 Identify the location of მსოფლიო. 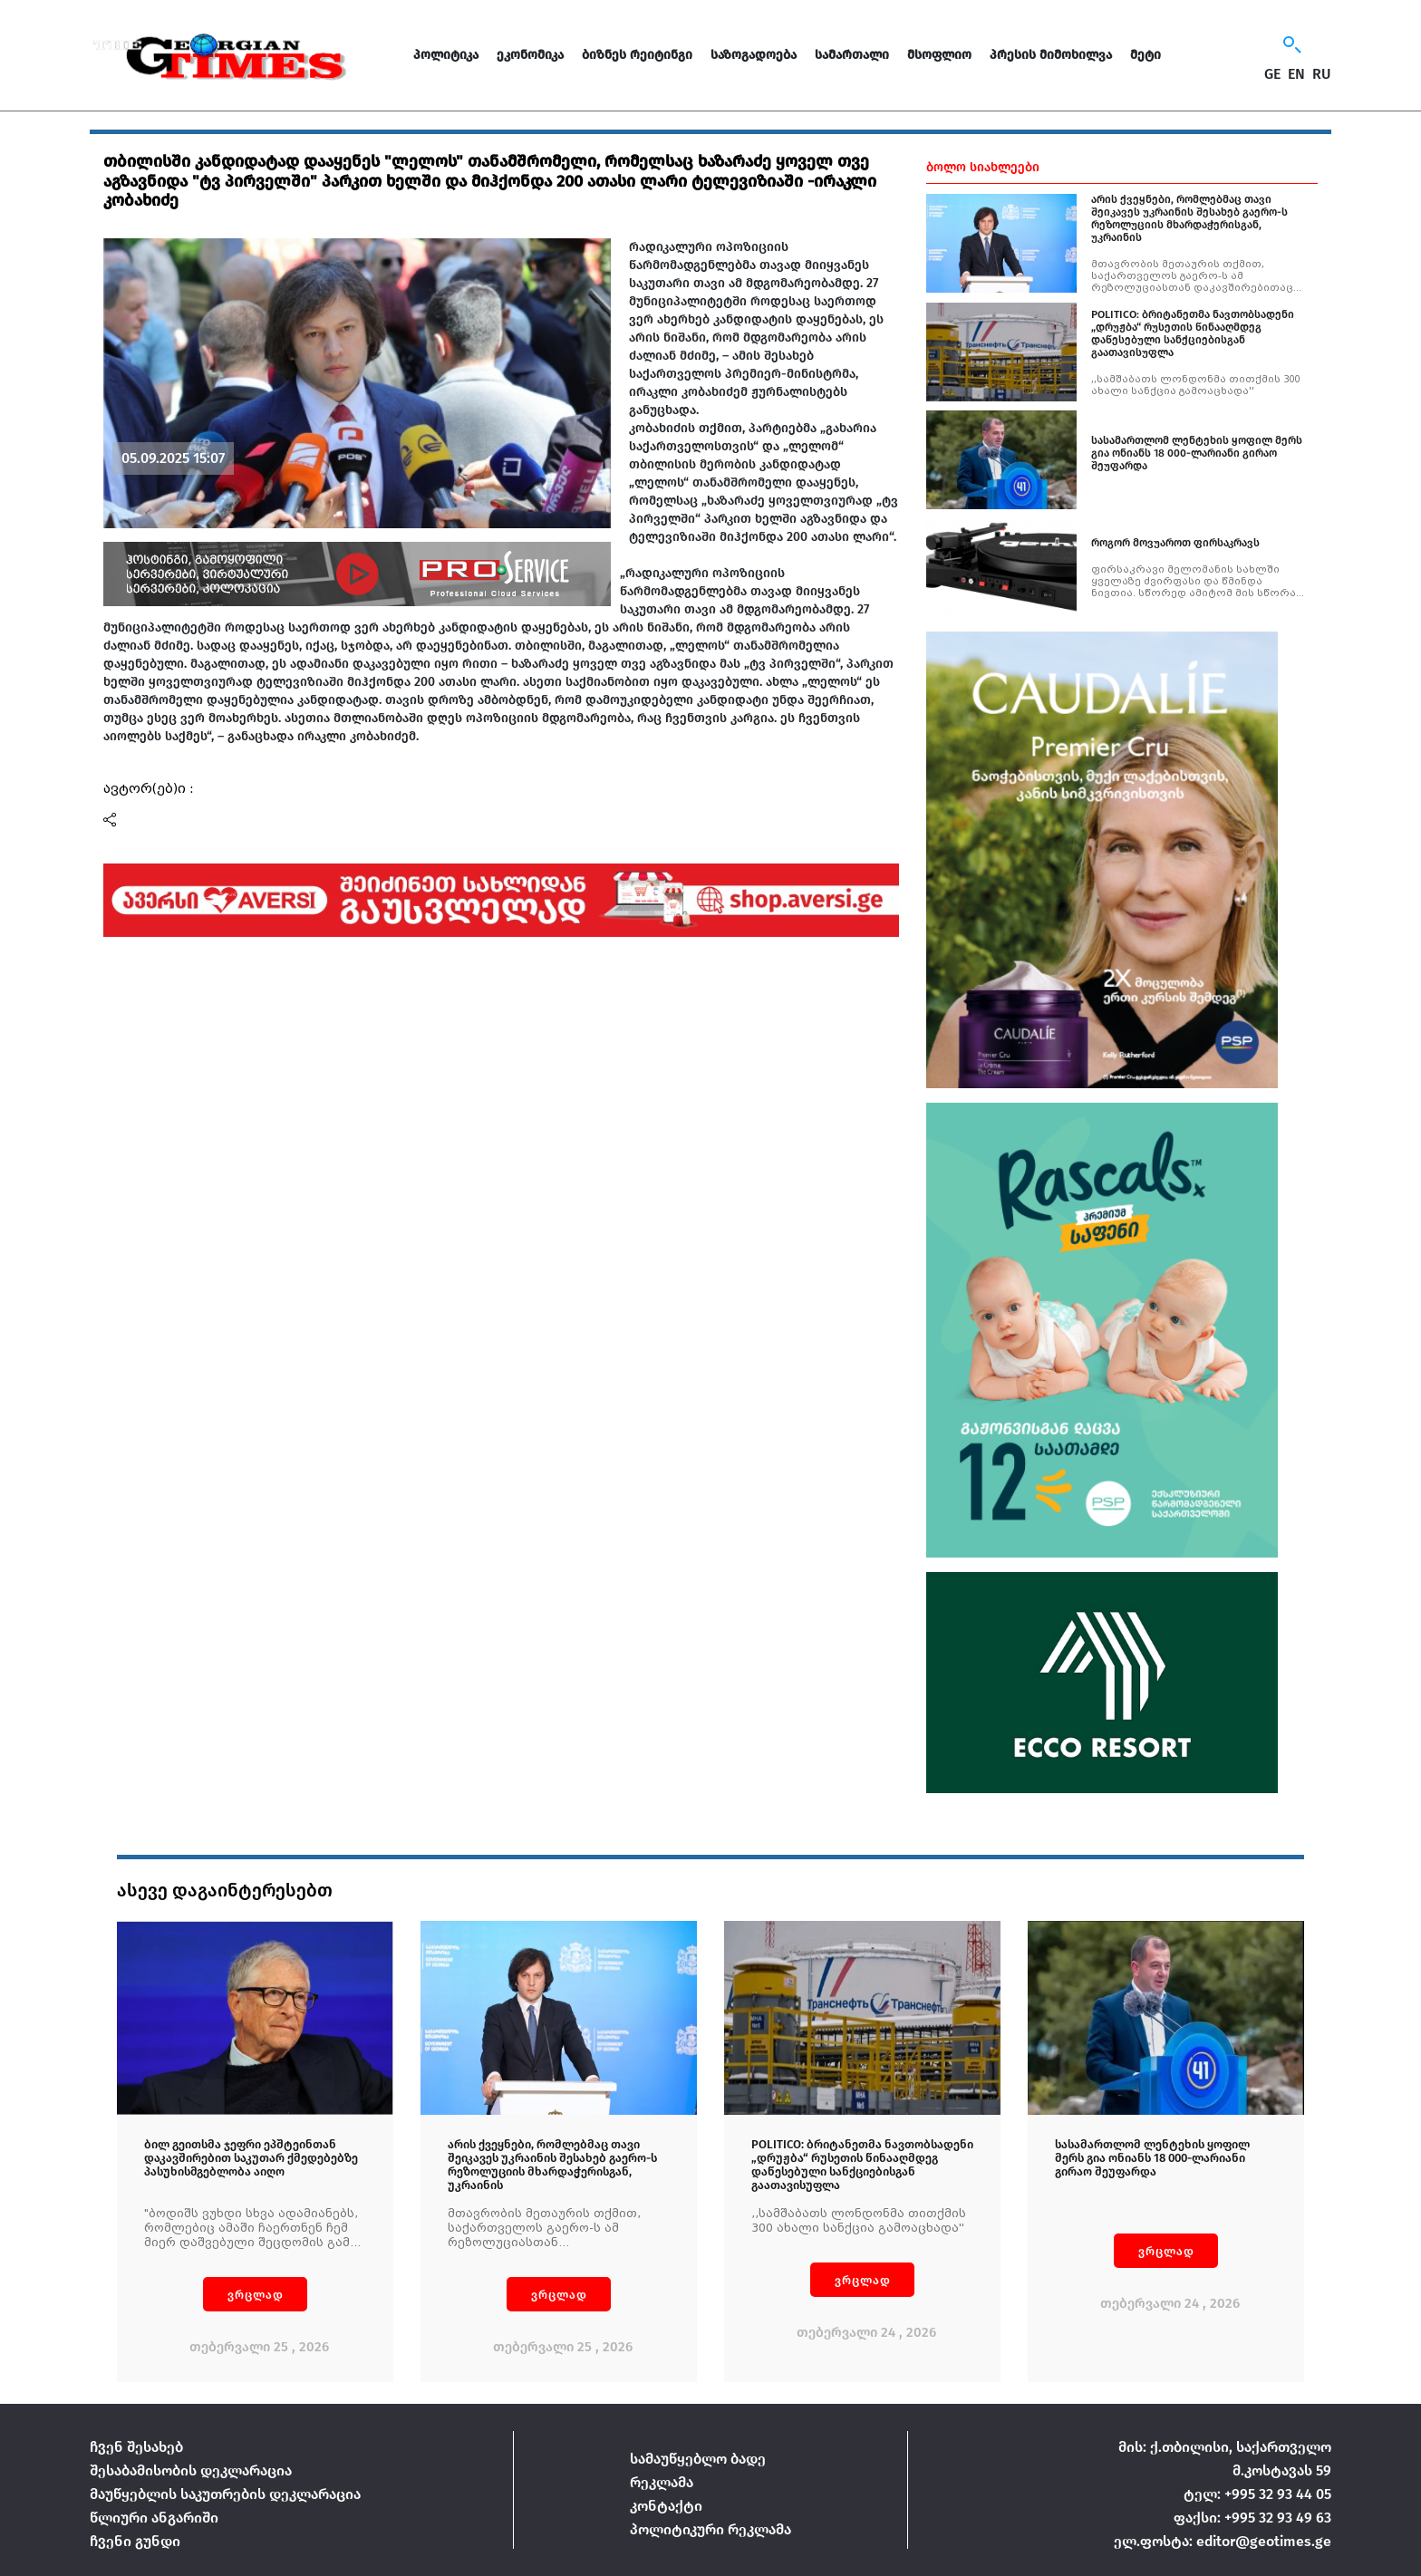
(939, 55).